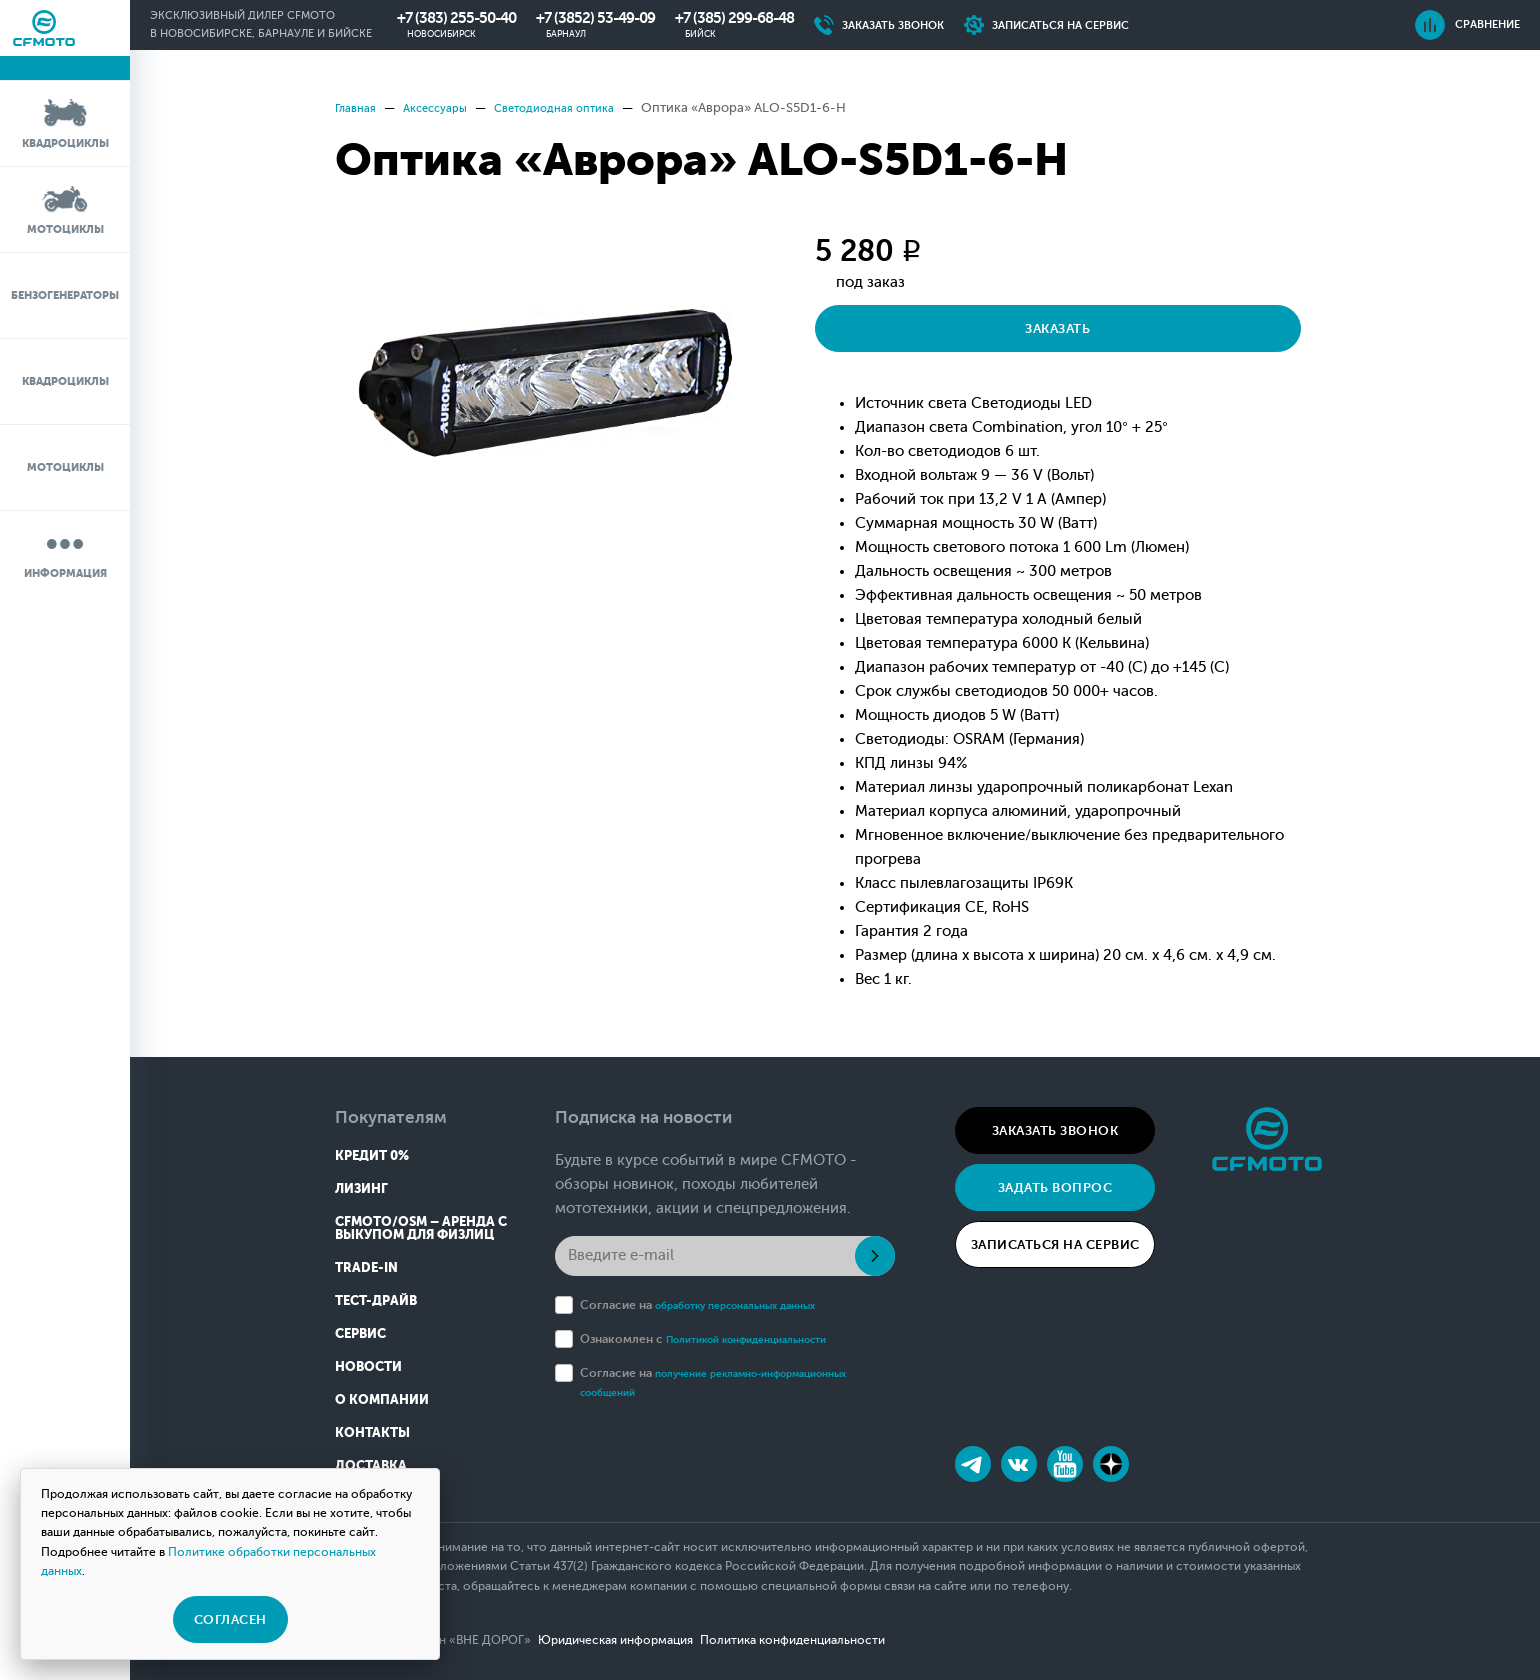  Describe the element at coordinates (1055, 1130) in the screenshot. I see `Заказать звонок` at that location.